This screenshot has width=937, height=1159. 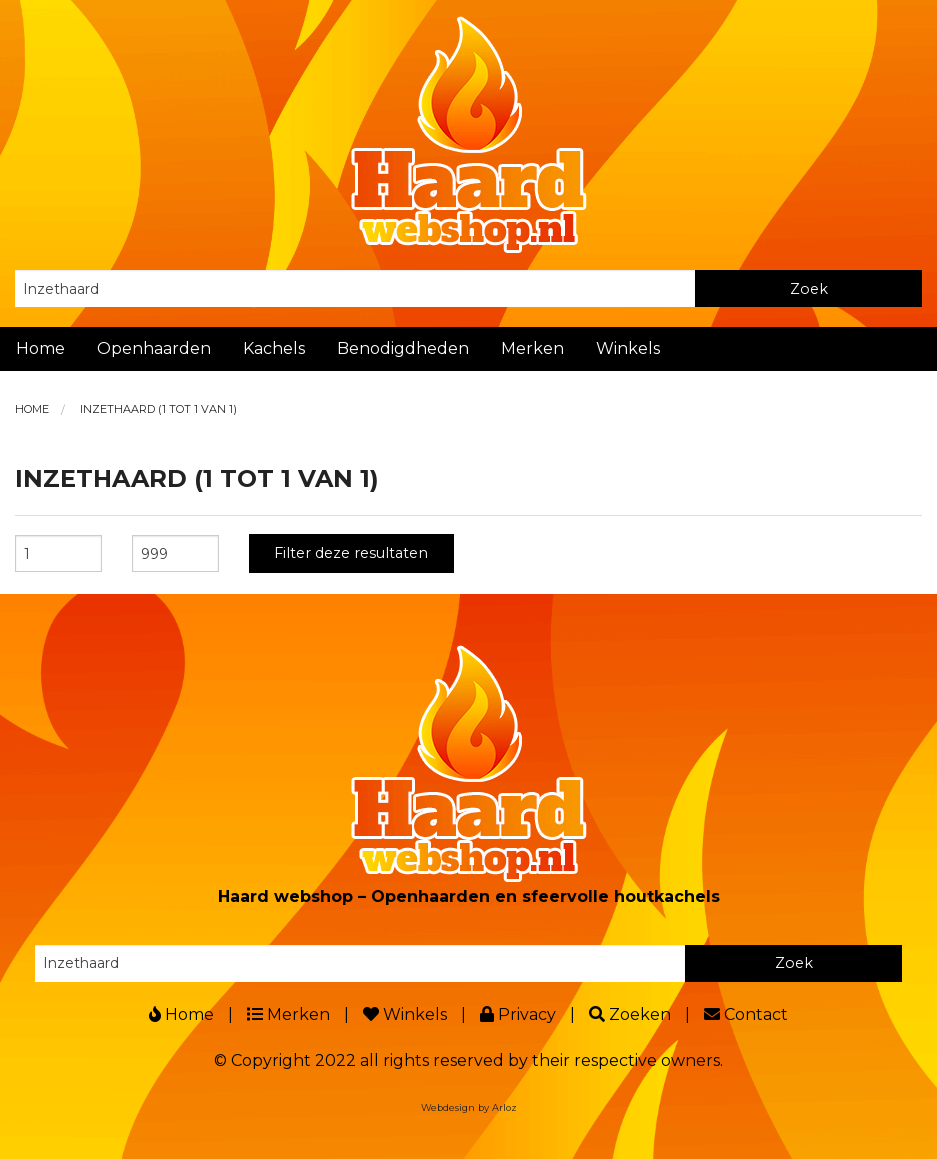 I want to click on Filter deze resultaten, so click(x=351, y=553).